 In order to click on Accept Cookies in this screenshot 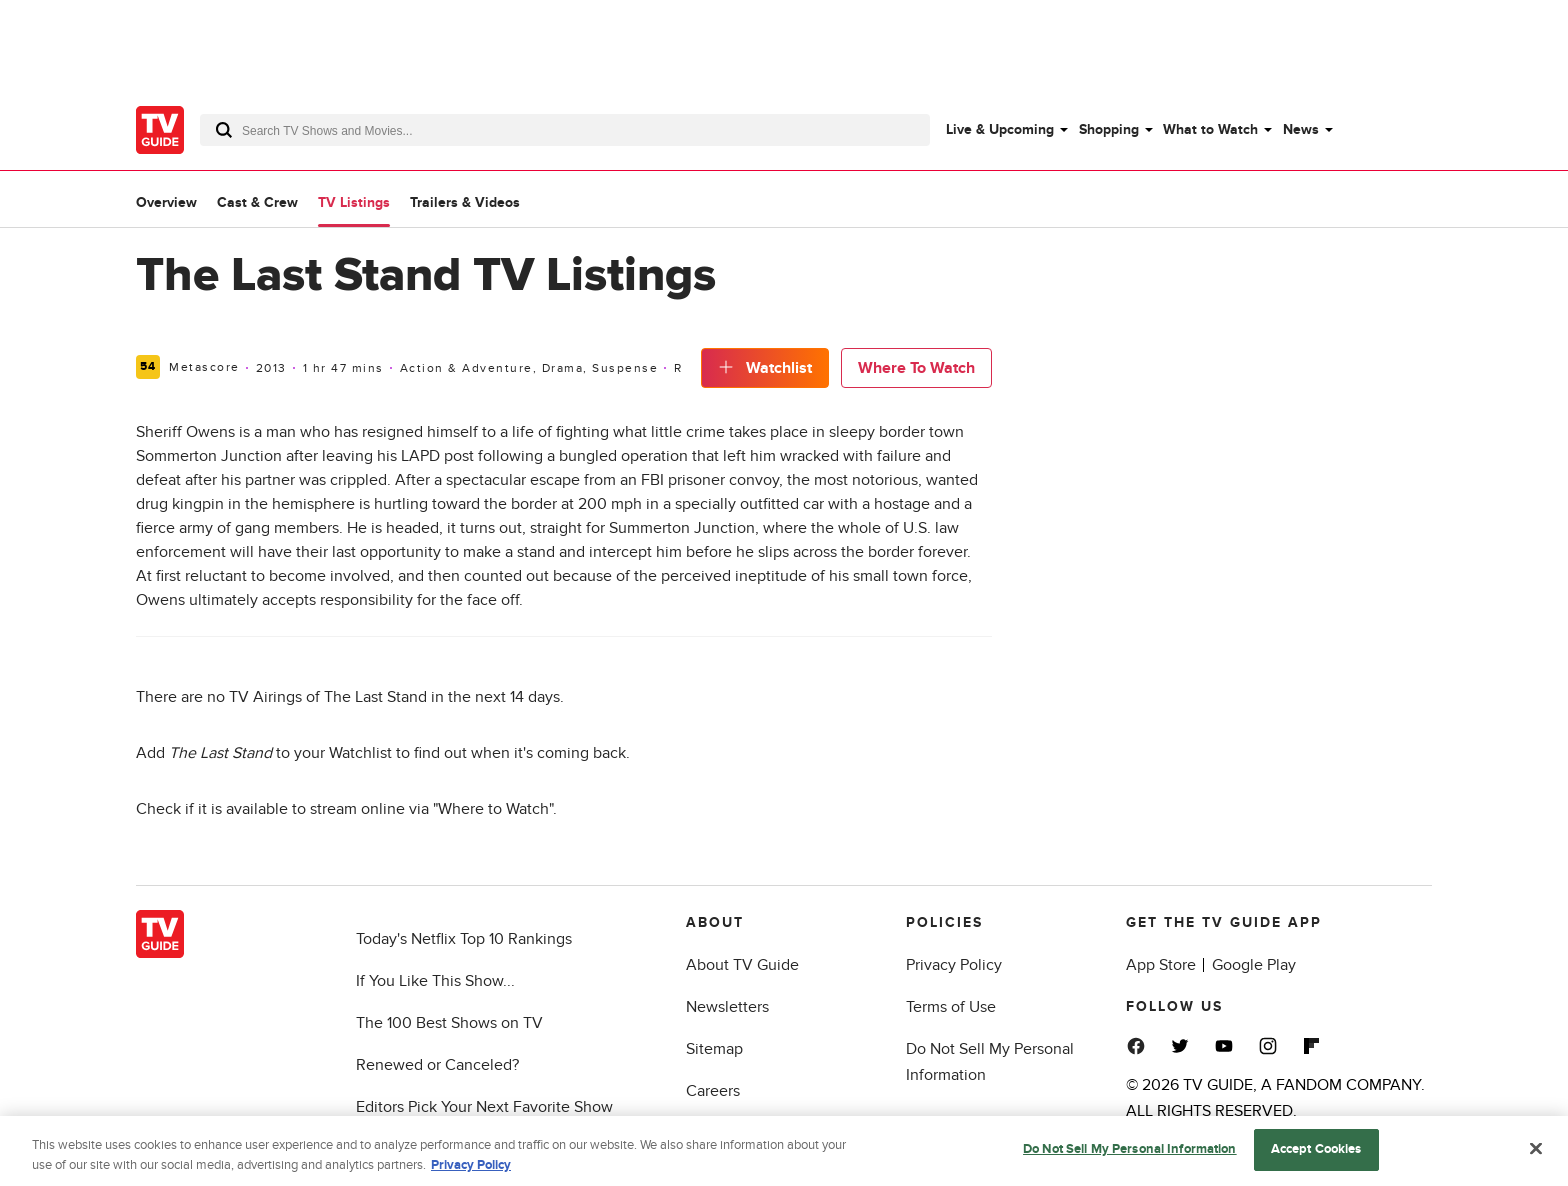, I will do `click(1316, 1154)`.